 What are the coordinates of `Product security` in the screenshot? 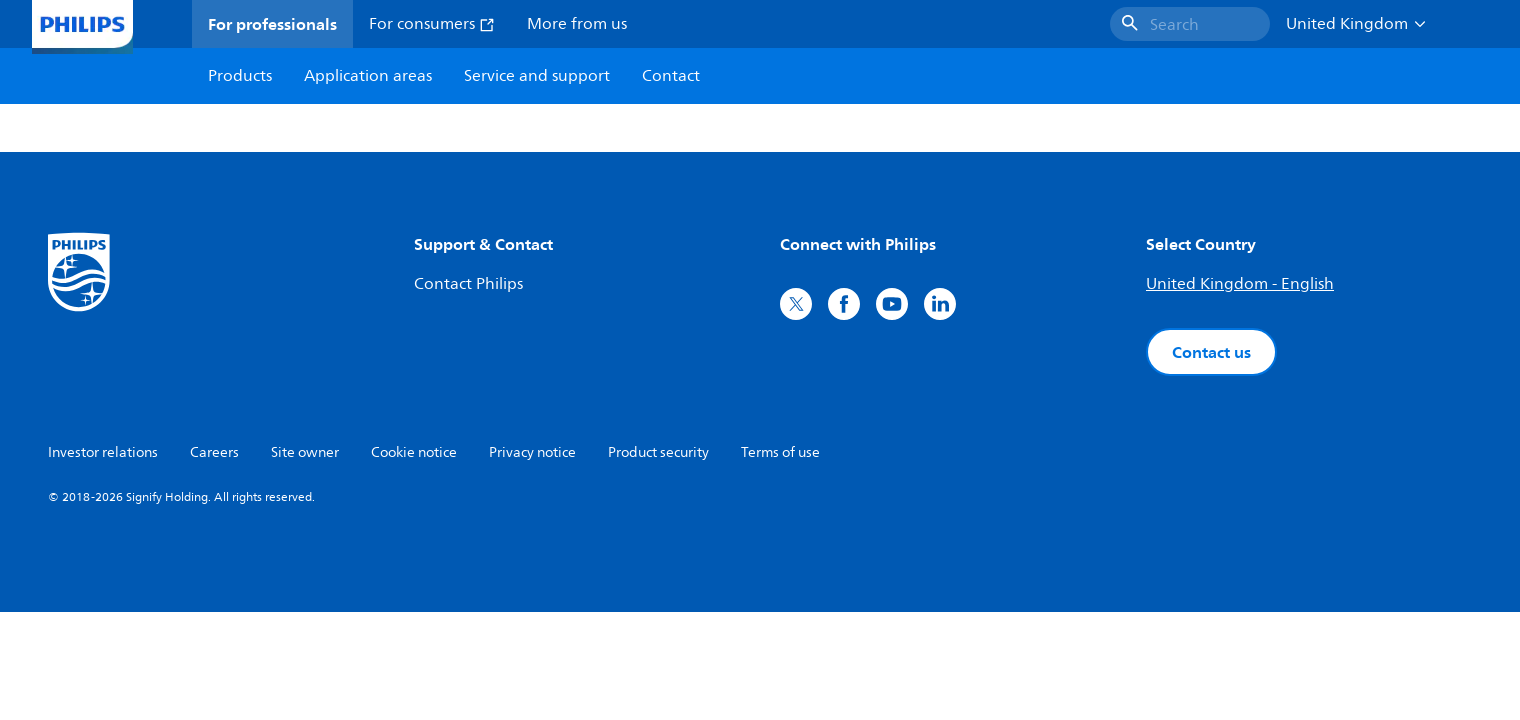 It's located at (658, 452).